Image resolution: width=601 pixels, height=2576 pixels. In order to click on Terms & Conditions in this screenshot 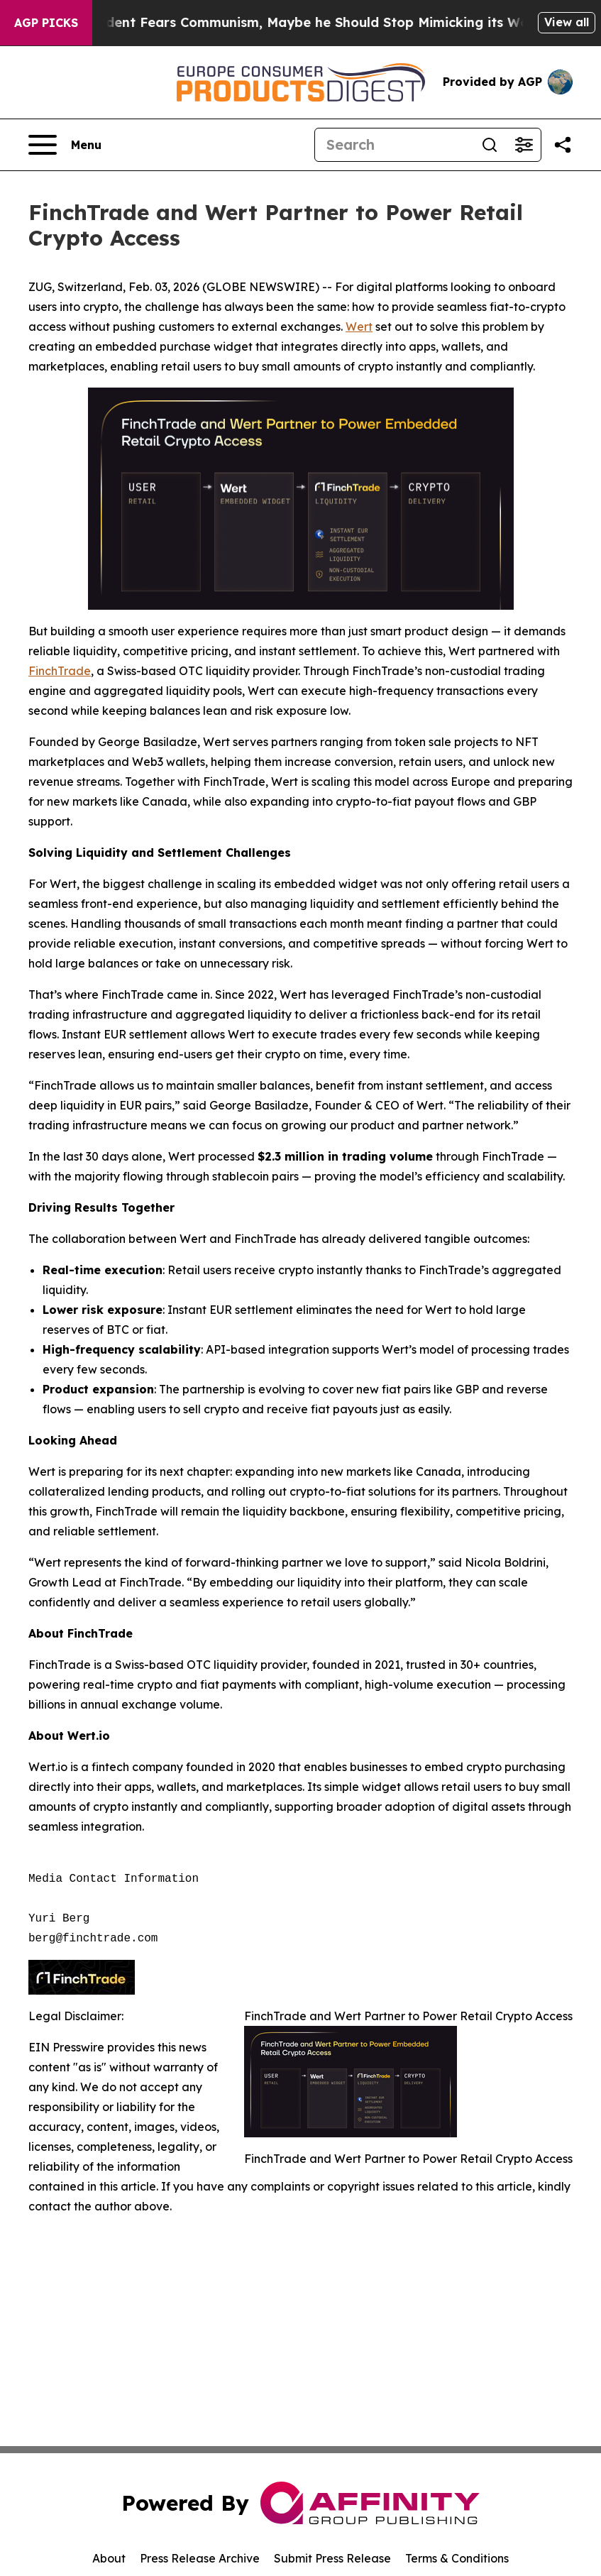, I will do `click(457, 2558)`.